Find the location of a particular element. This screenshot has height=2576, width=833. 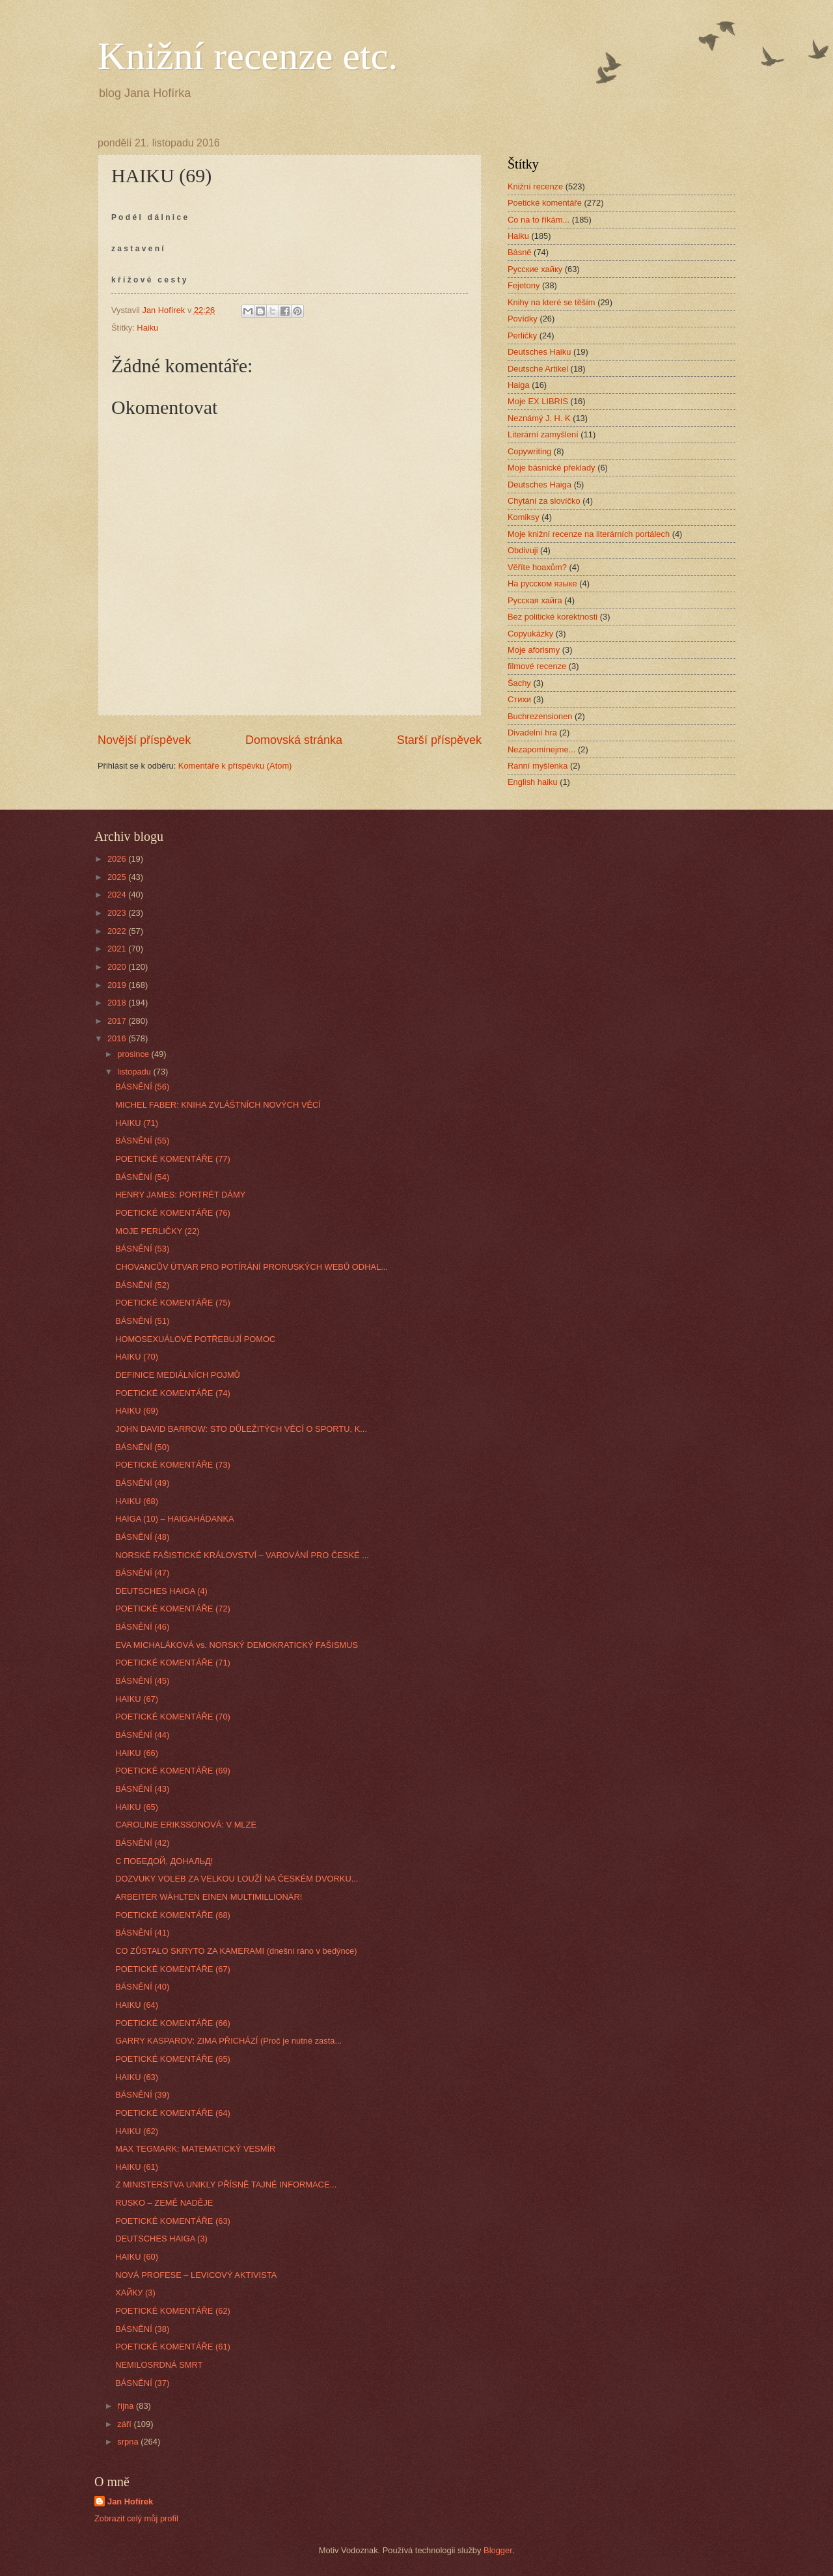

Chytání za slovíčko is located at coordinates (544, 501).